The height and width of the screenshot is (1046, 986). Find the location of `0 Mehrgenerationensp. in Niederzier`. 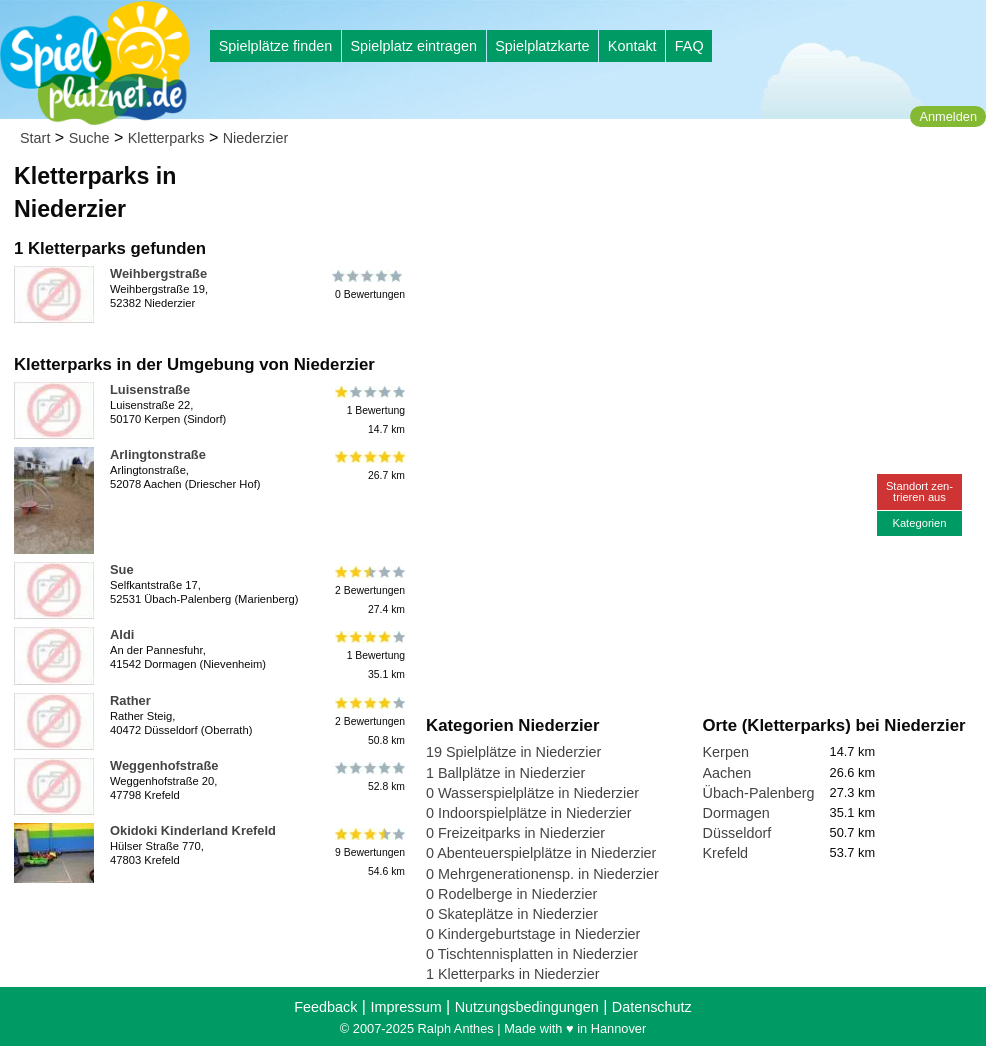

0 Mehrgenerationensp. in Niederzier is located at coordinates (542, 874).